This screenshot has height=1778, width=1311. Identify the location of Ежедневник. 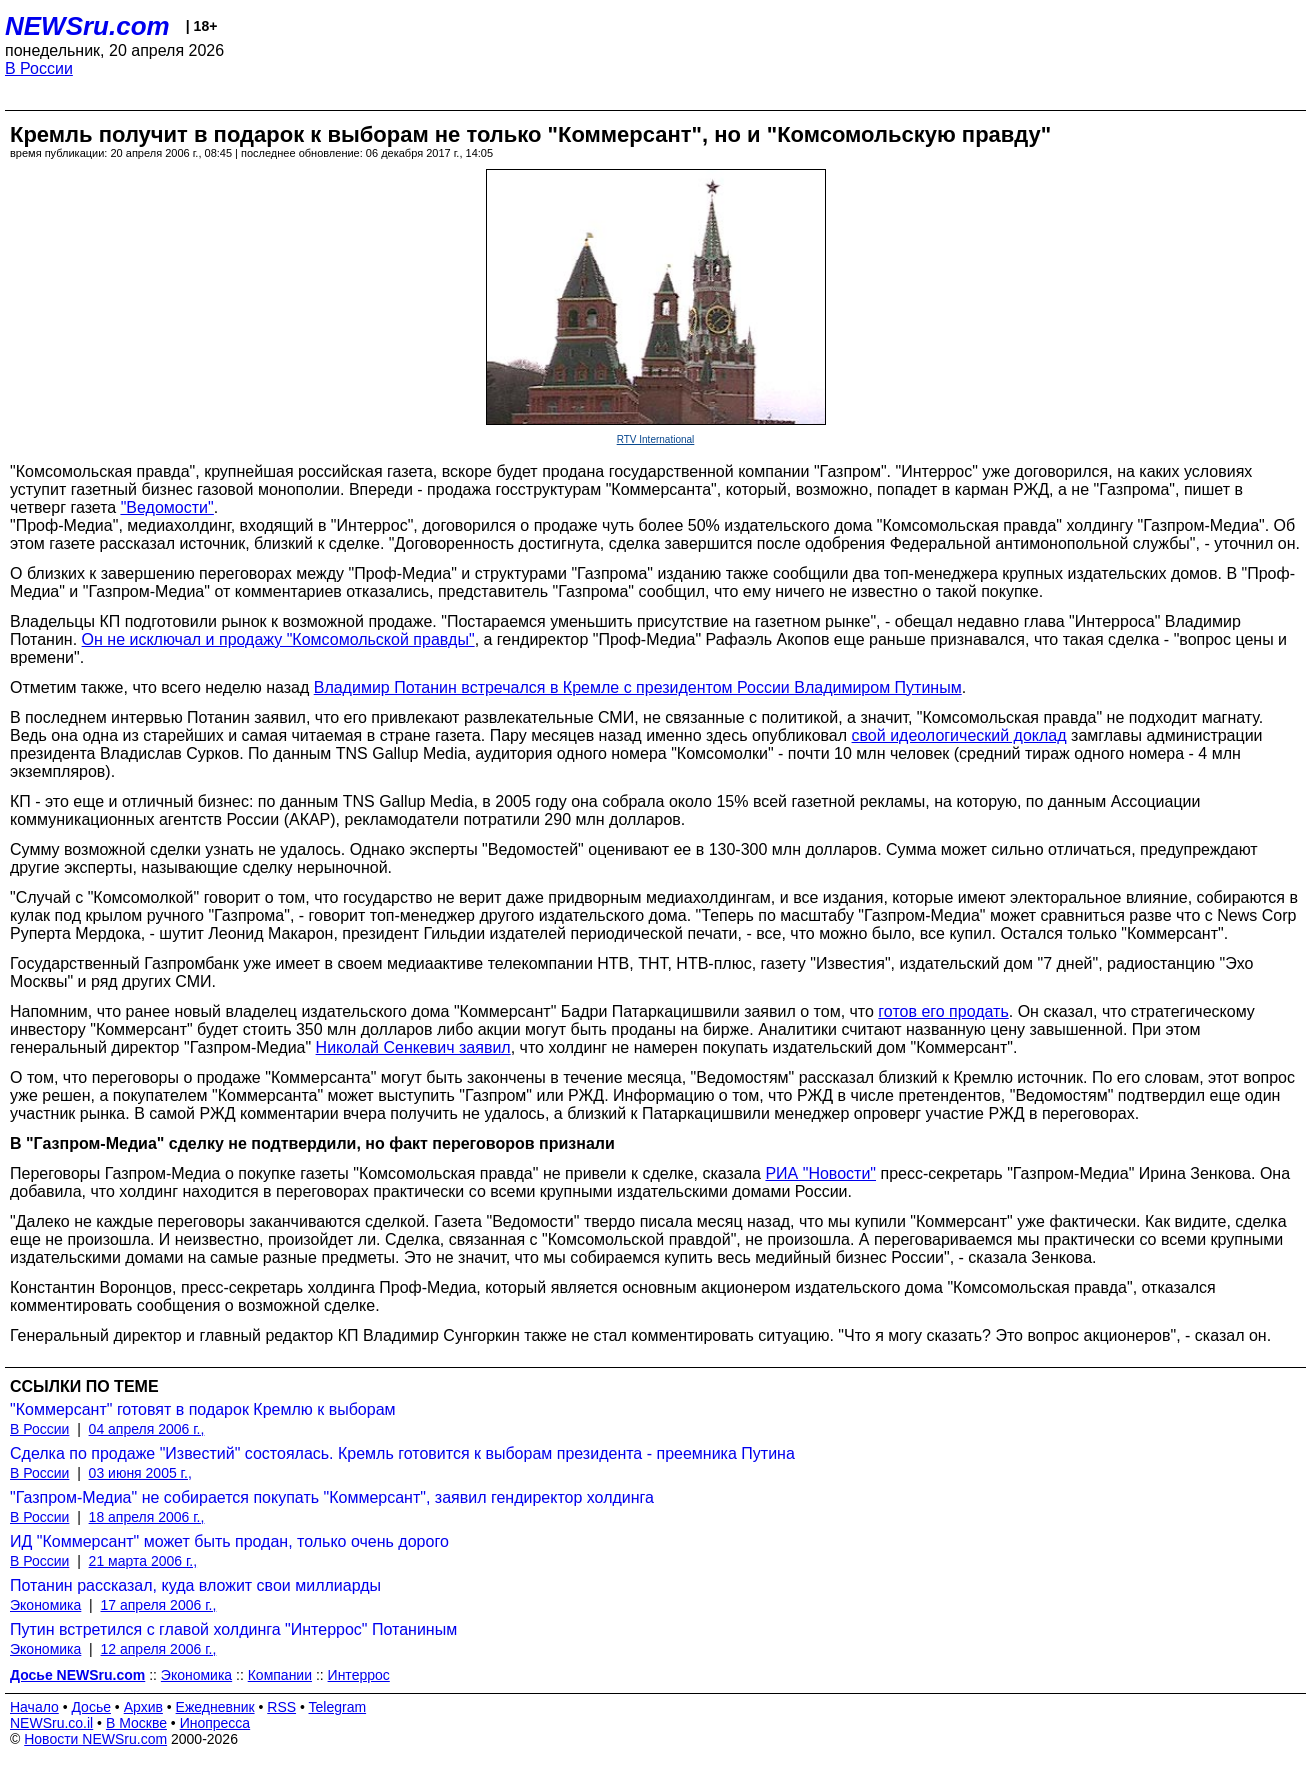
(215, 1707).